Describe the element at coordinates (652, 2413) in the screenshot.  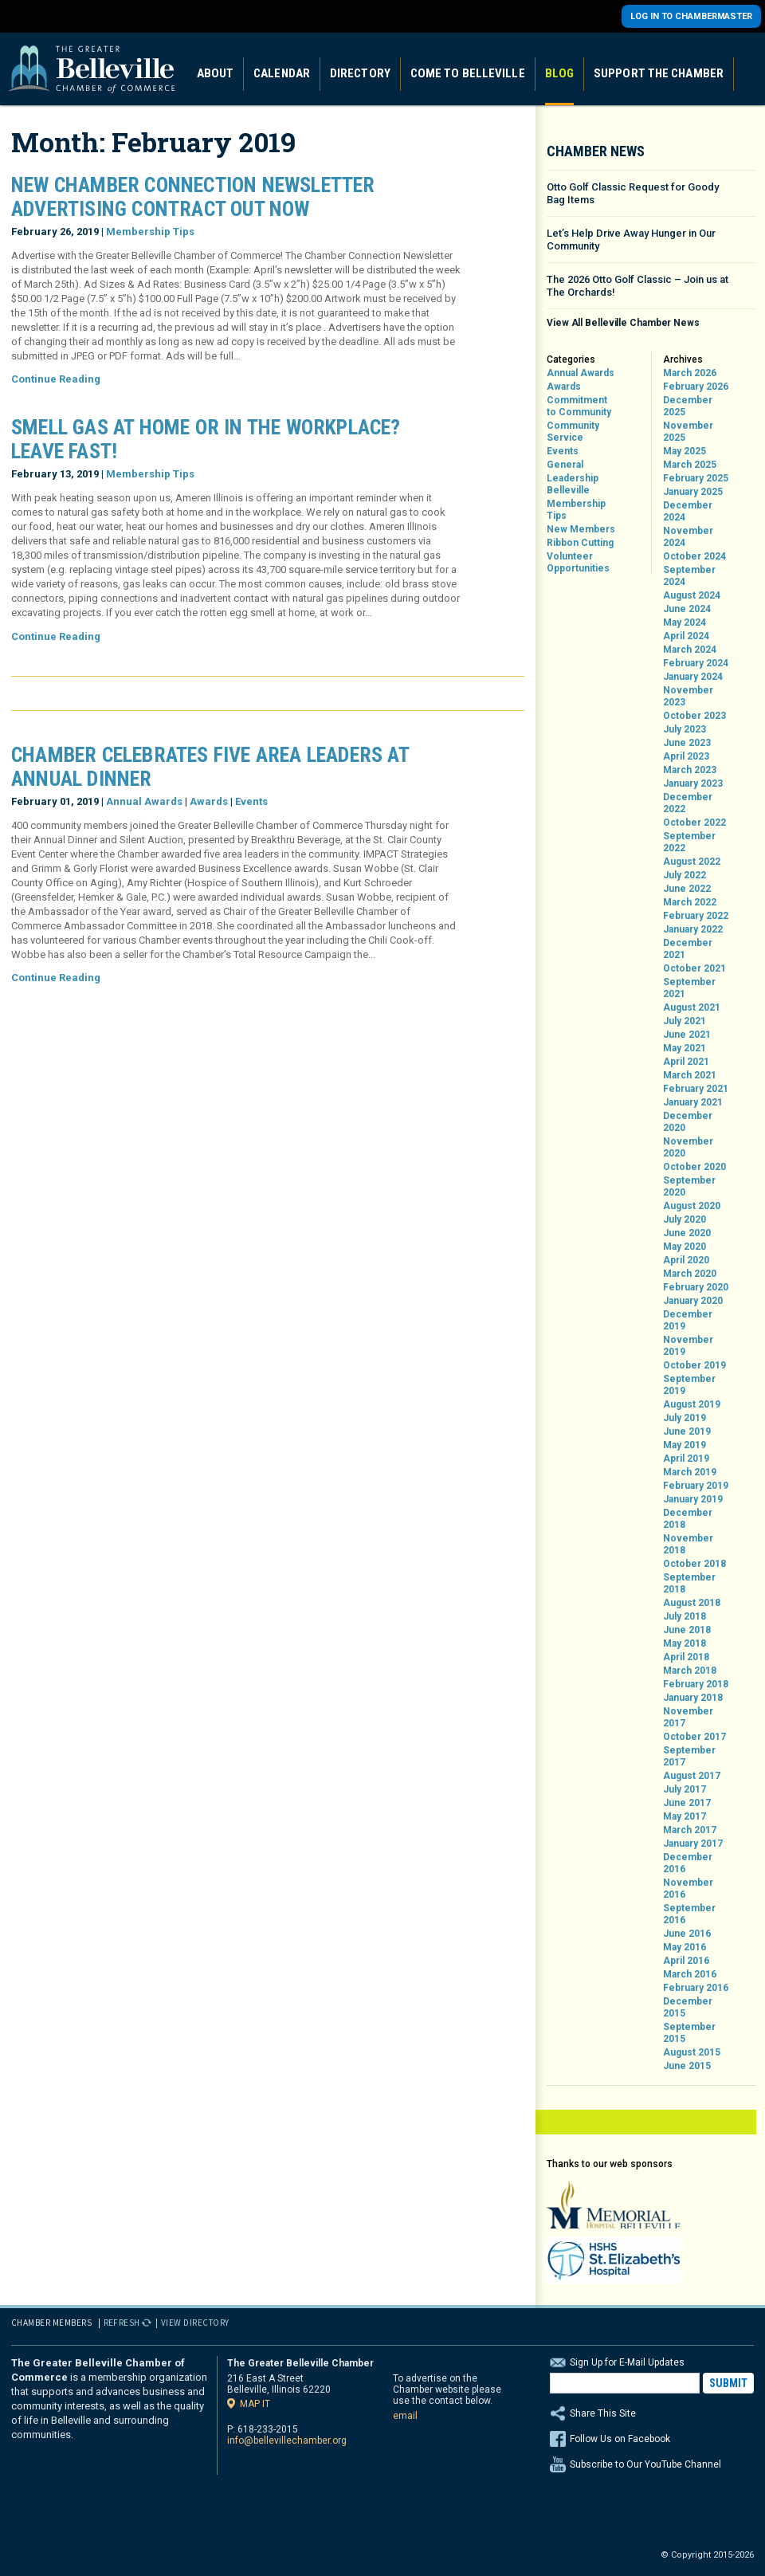
I see `Share This Site` at that location.